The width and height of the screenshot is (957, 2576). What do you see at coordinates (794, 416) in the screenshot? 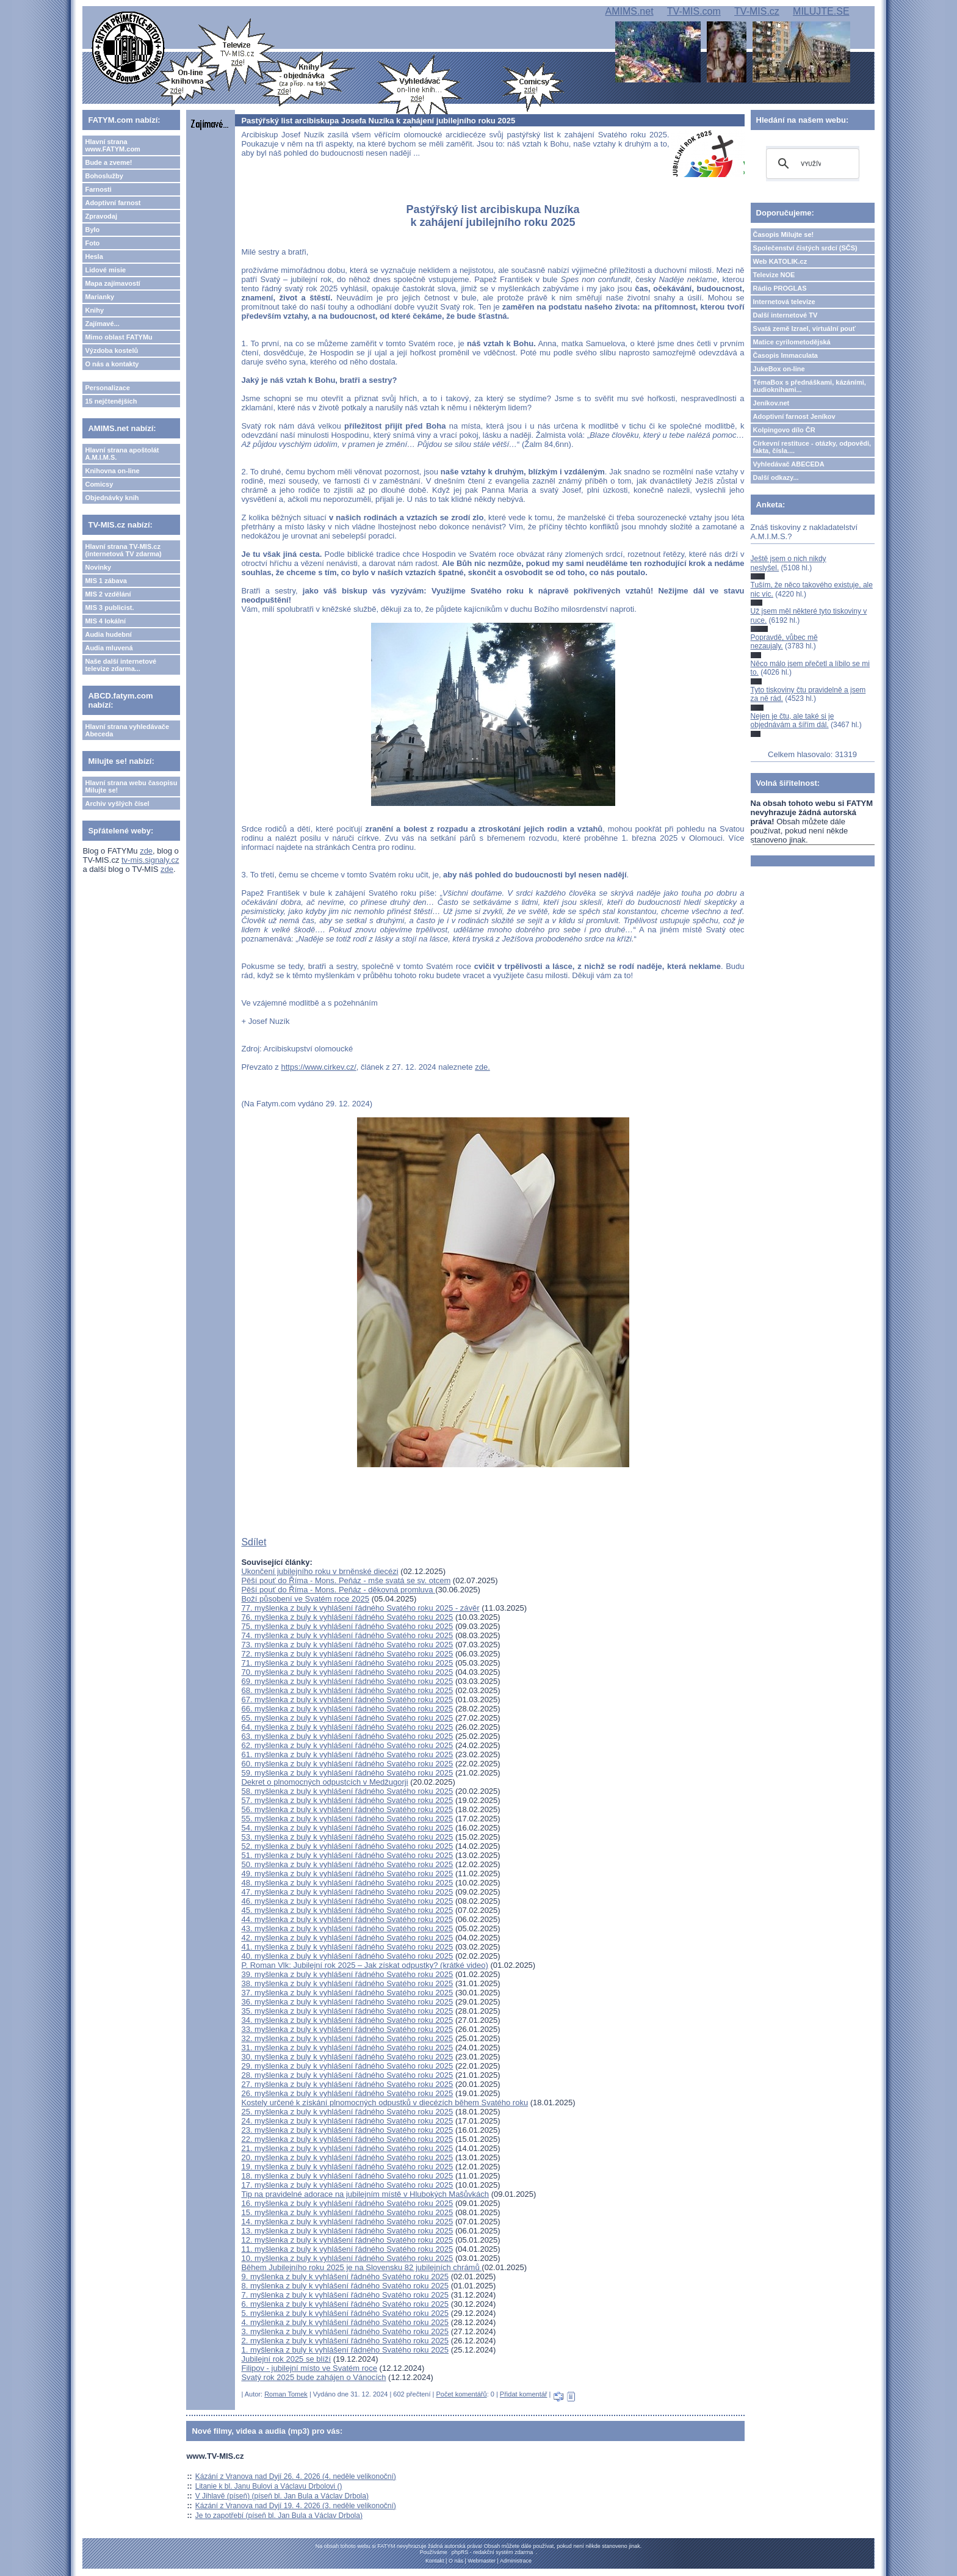
I see `Adoptivní farnost Jeníkov` at bounding box center [794, 416].